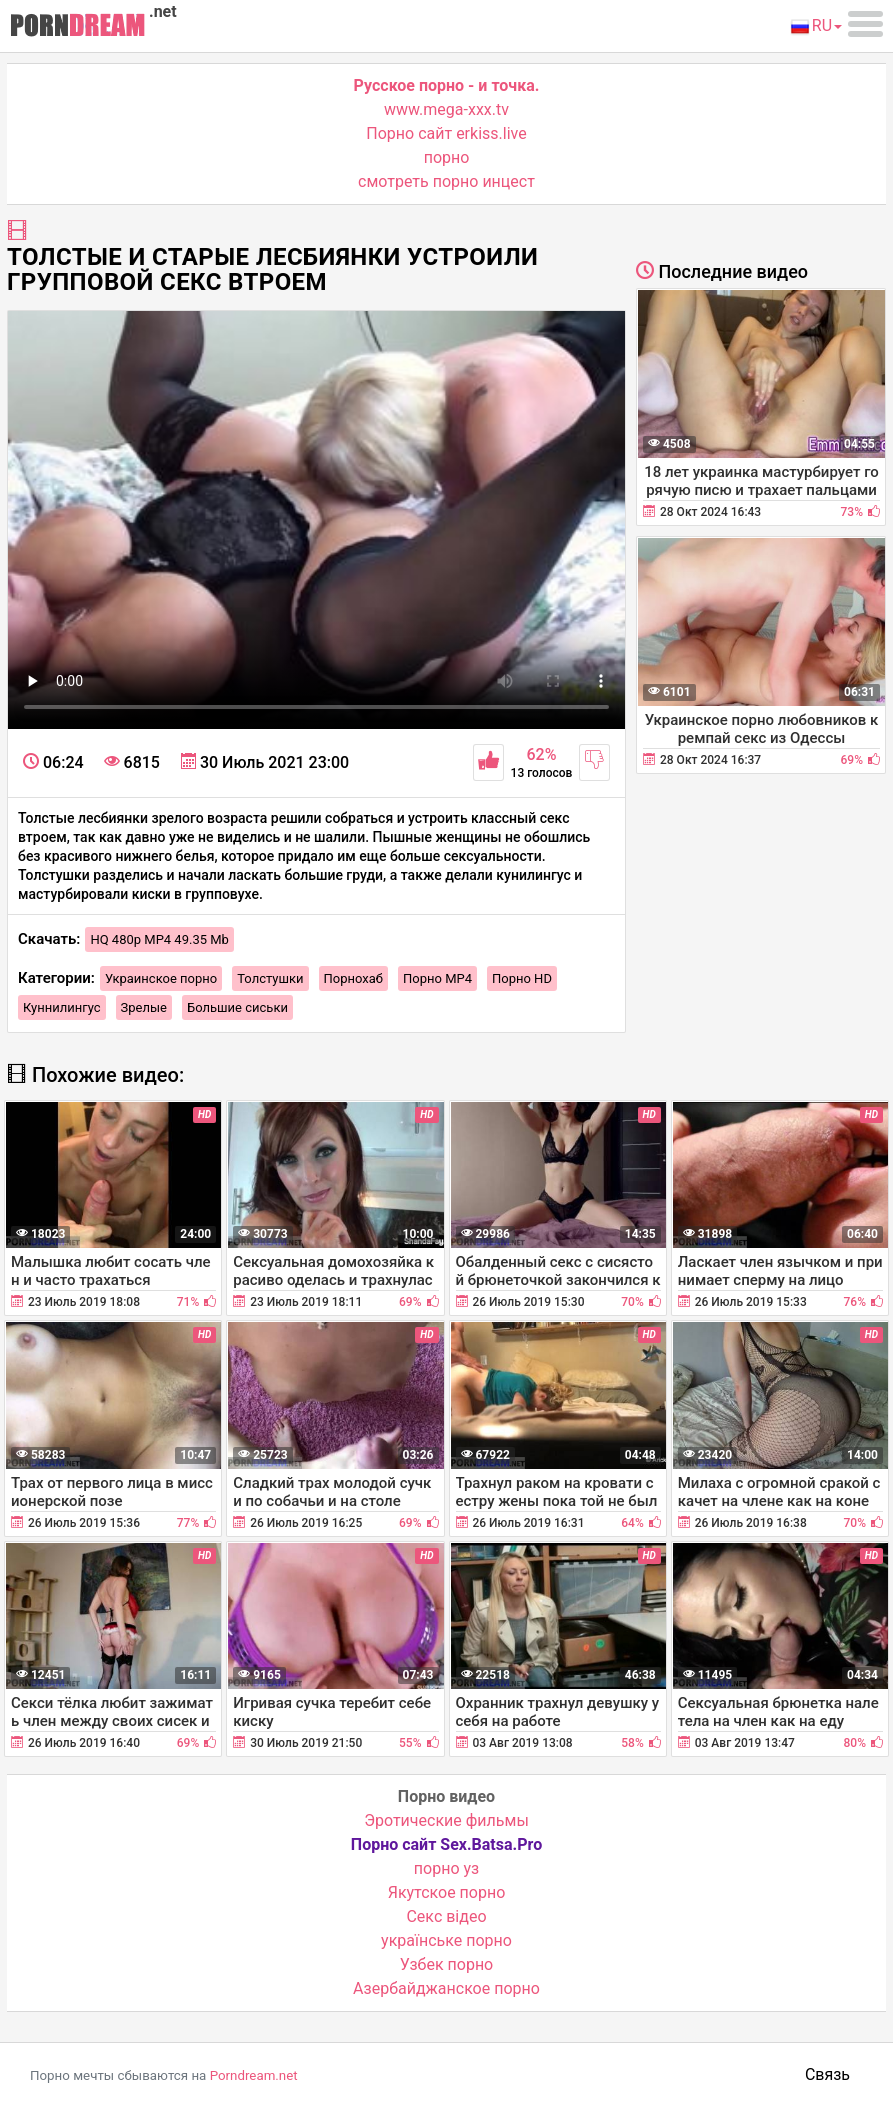  What do you see at coordinates (144, 1007) in the screenshot?
I see `Зрелые` at bounding box center [144, 1007].